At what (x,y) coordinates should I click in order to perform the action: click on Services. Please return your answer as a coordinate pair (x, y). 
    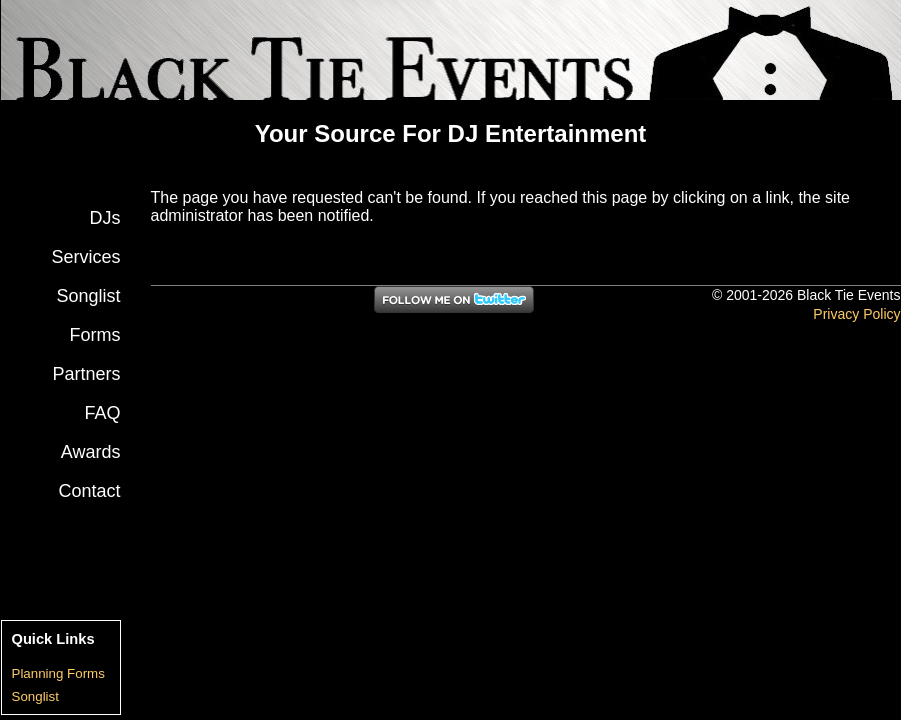
    Looking at the image, I should click on (85, 257).